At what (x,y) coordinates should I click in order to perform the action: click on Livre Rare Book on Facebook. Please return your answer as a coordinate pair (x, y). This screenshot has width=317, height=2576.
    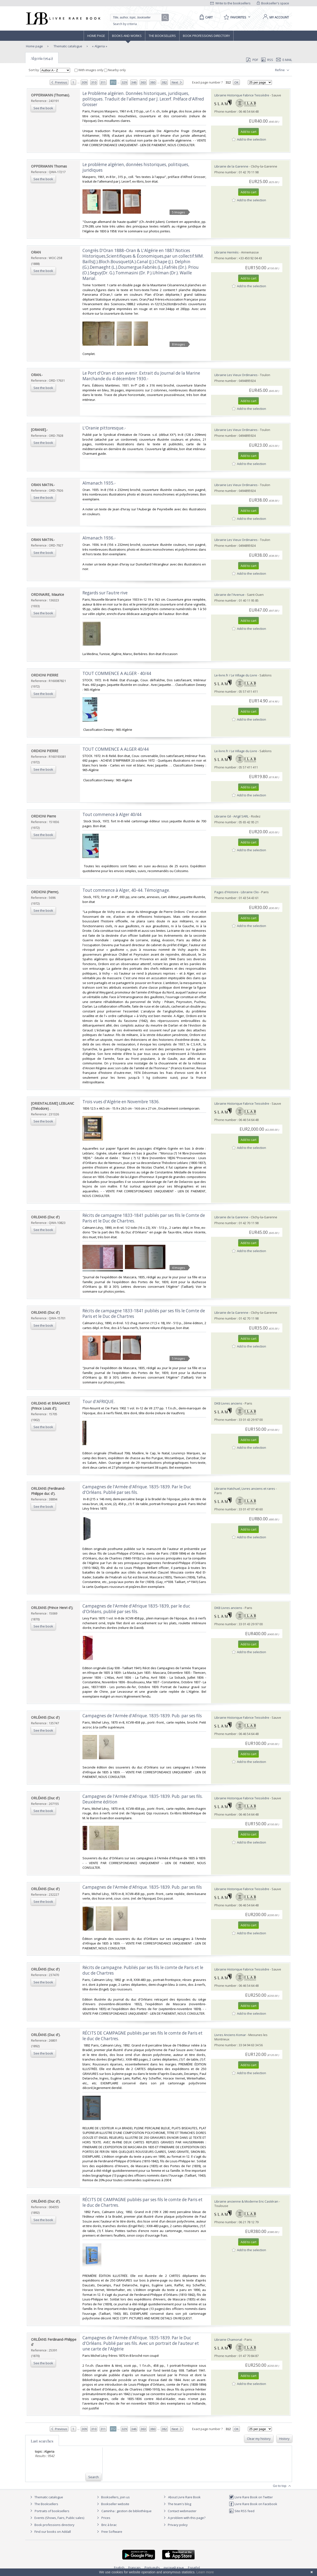
    Looking at the image, I should click on (253, 2503).